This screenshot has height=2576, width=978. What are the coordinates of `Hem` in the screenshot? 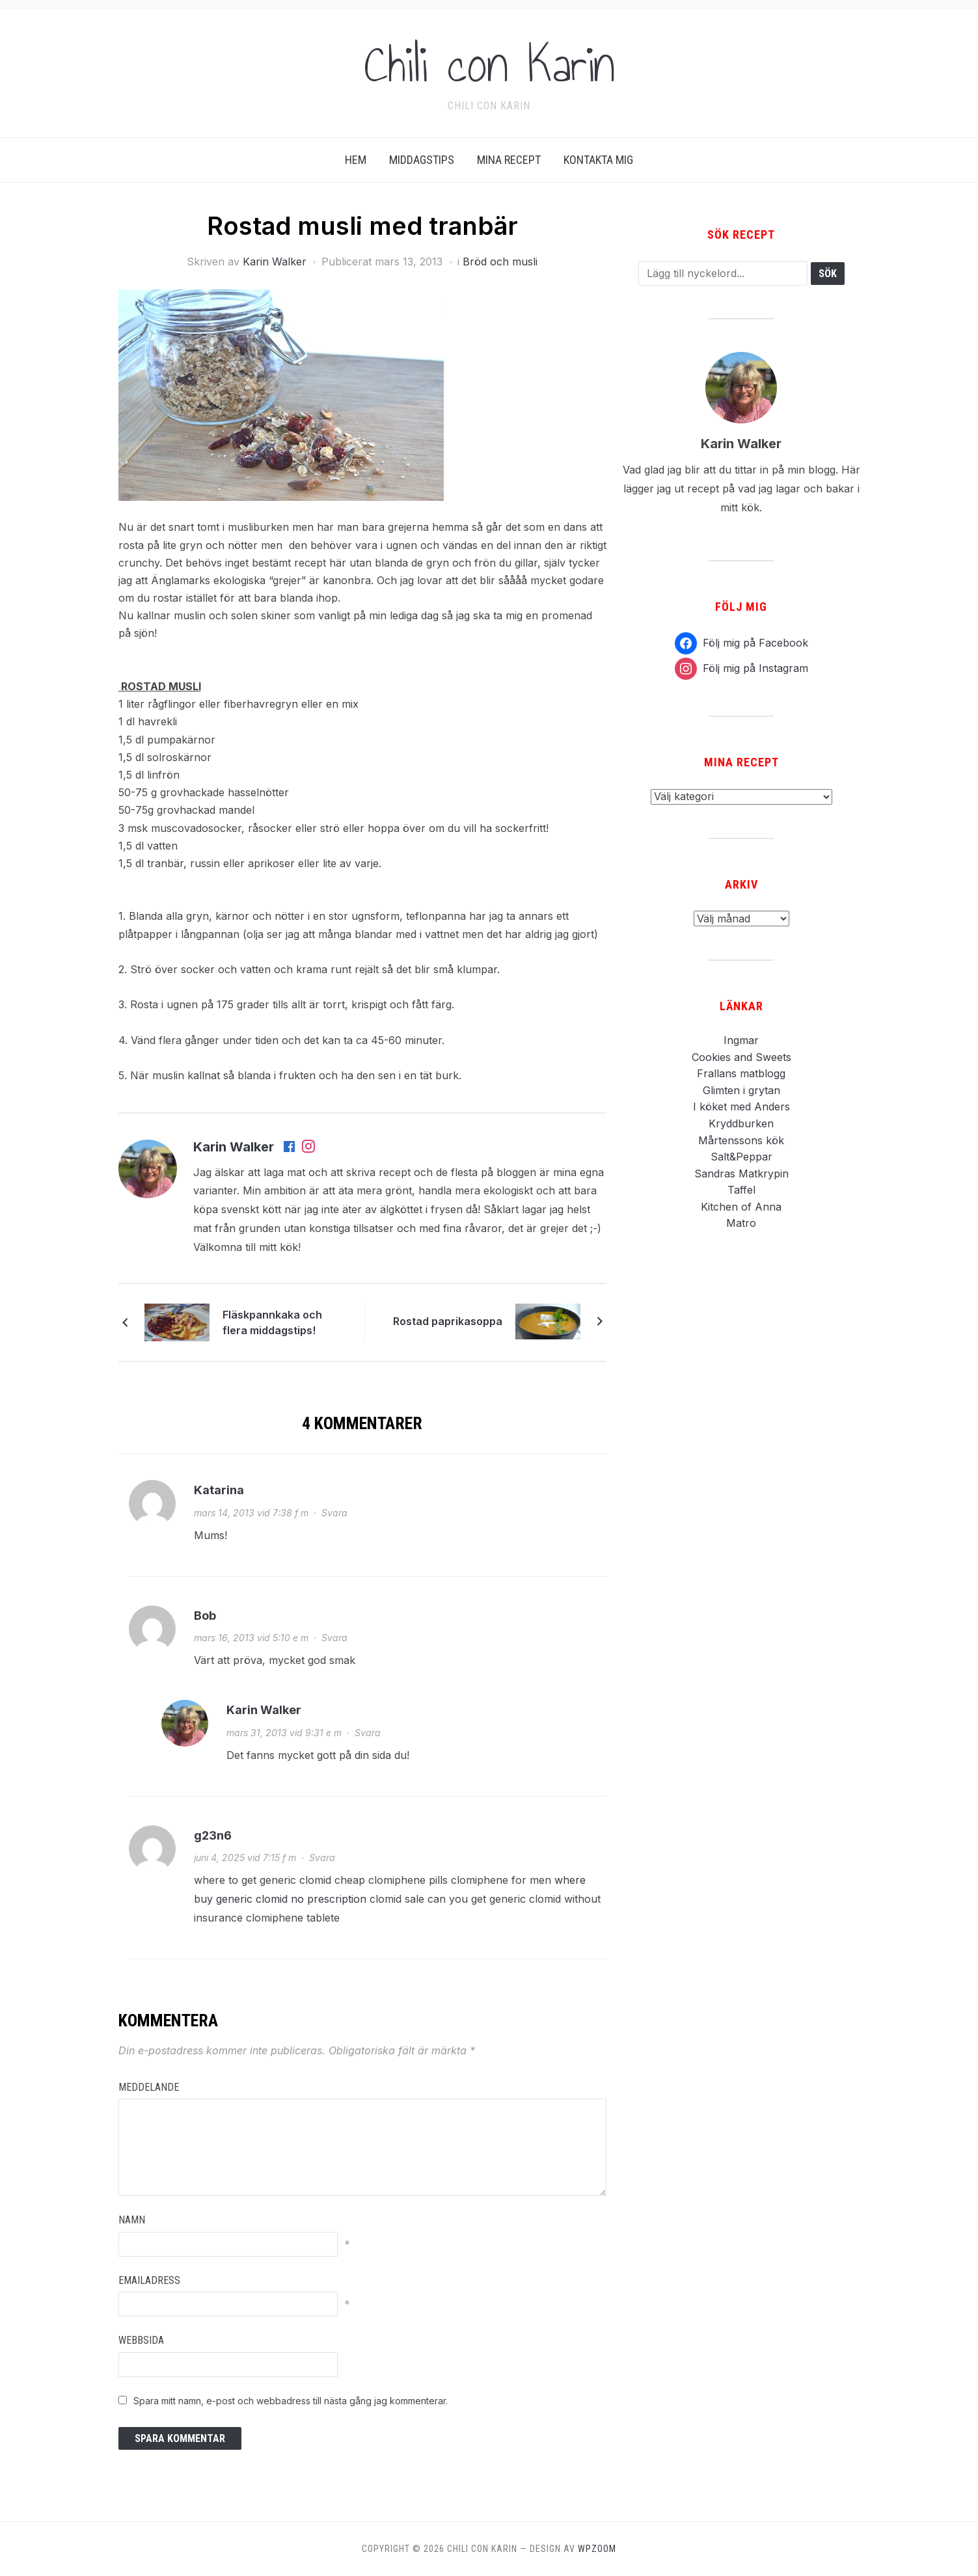 It's located at (355, 160).